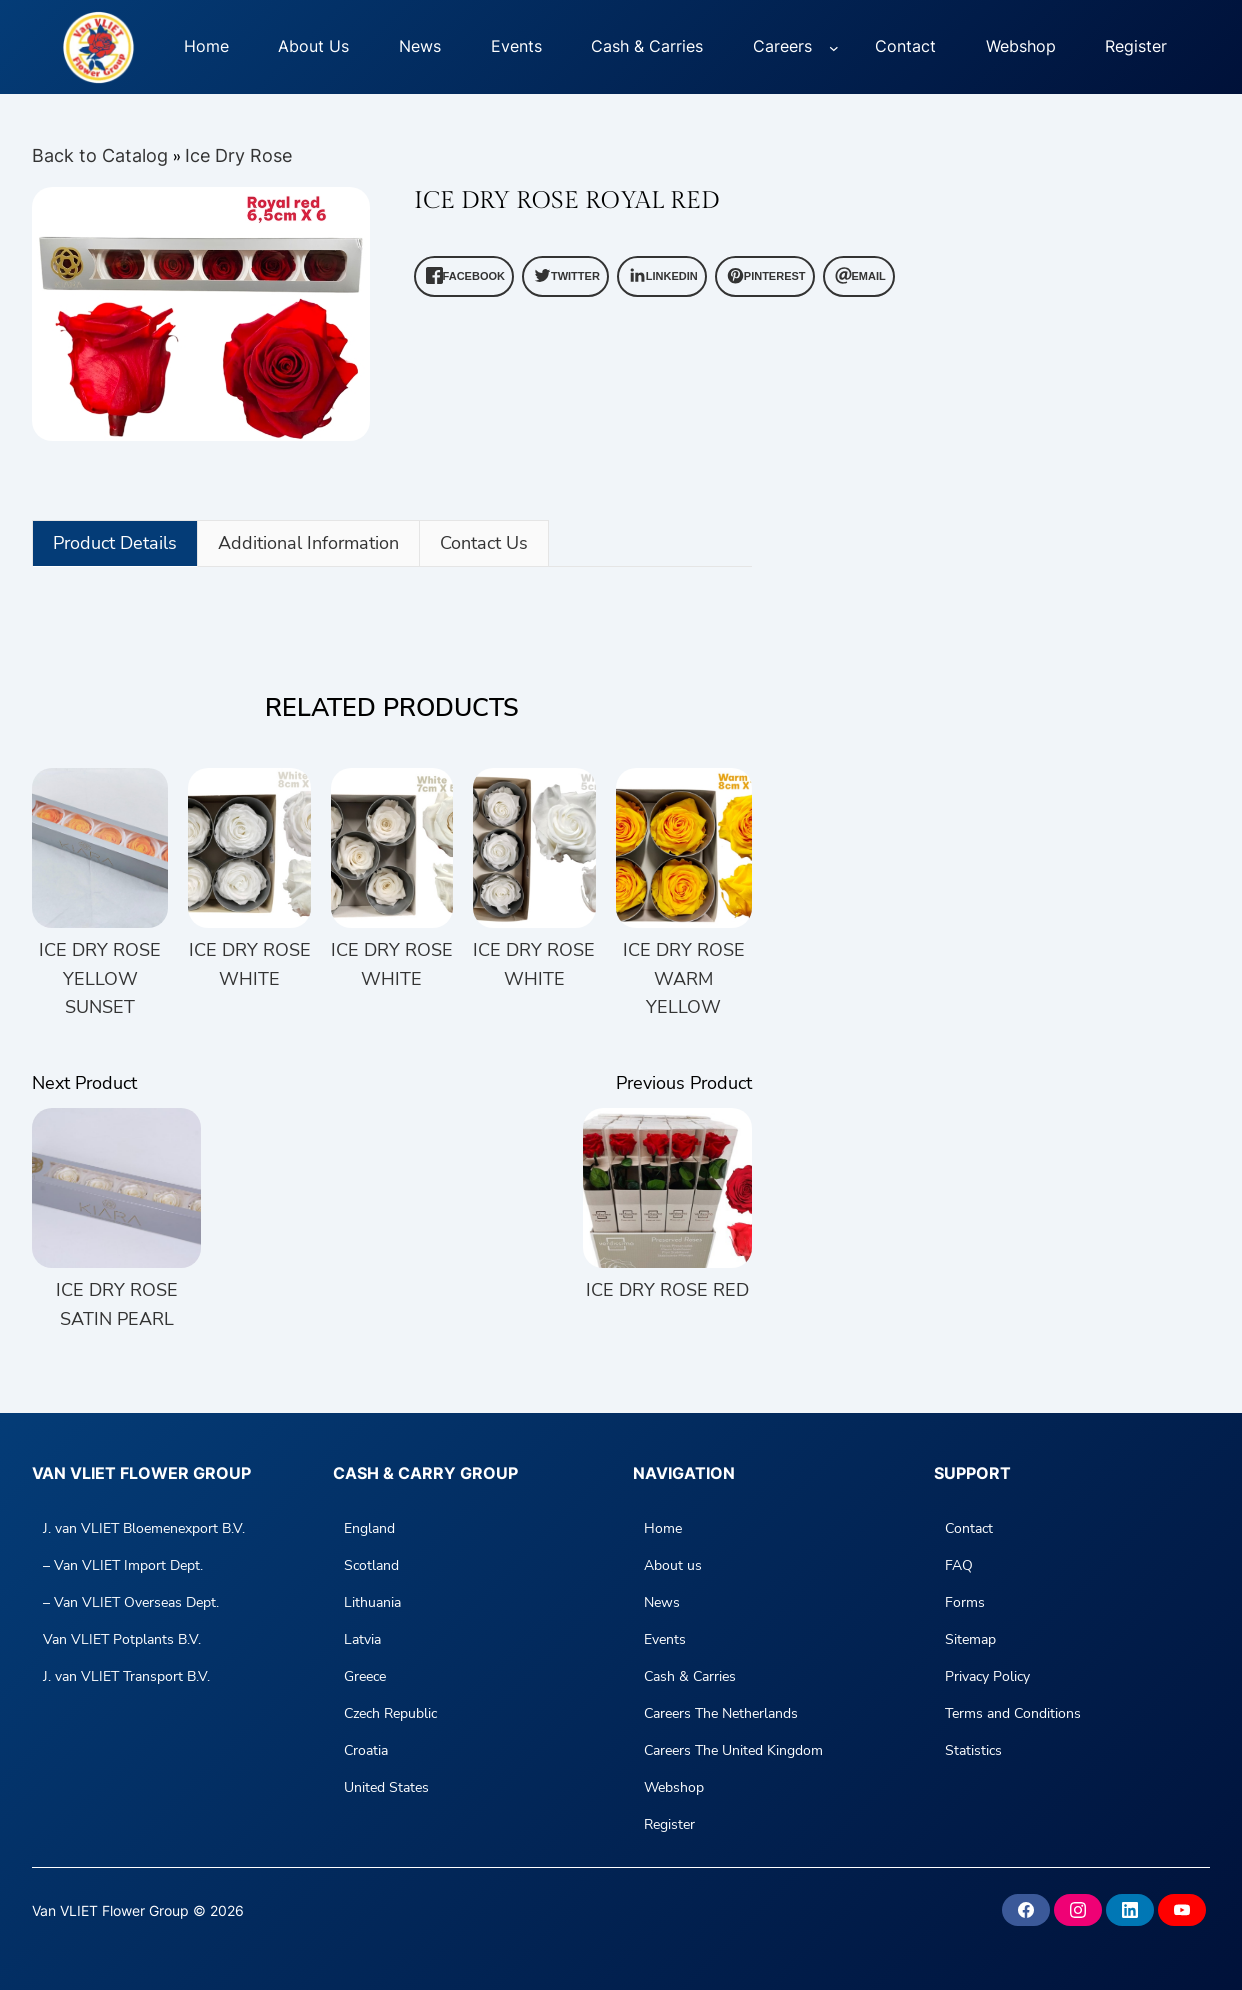 This screenshot has width=1242, height=1990. I want to click on Back to Catalog, so click(102, 155).